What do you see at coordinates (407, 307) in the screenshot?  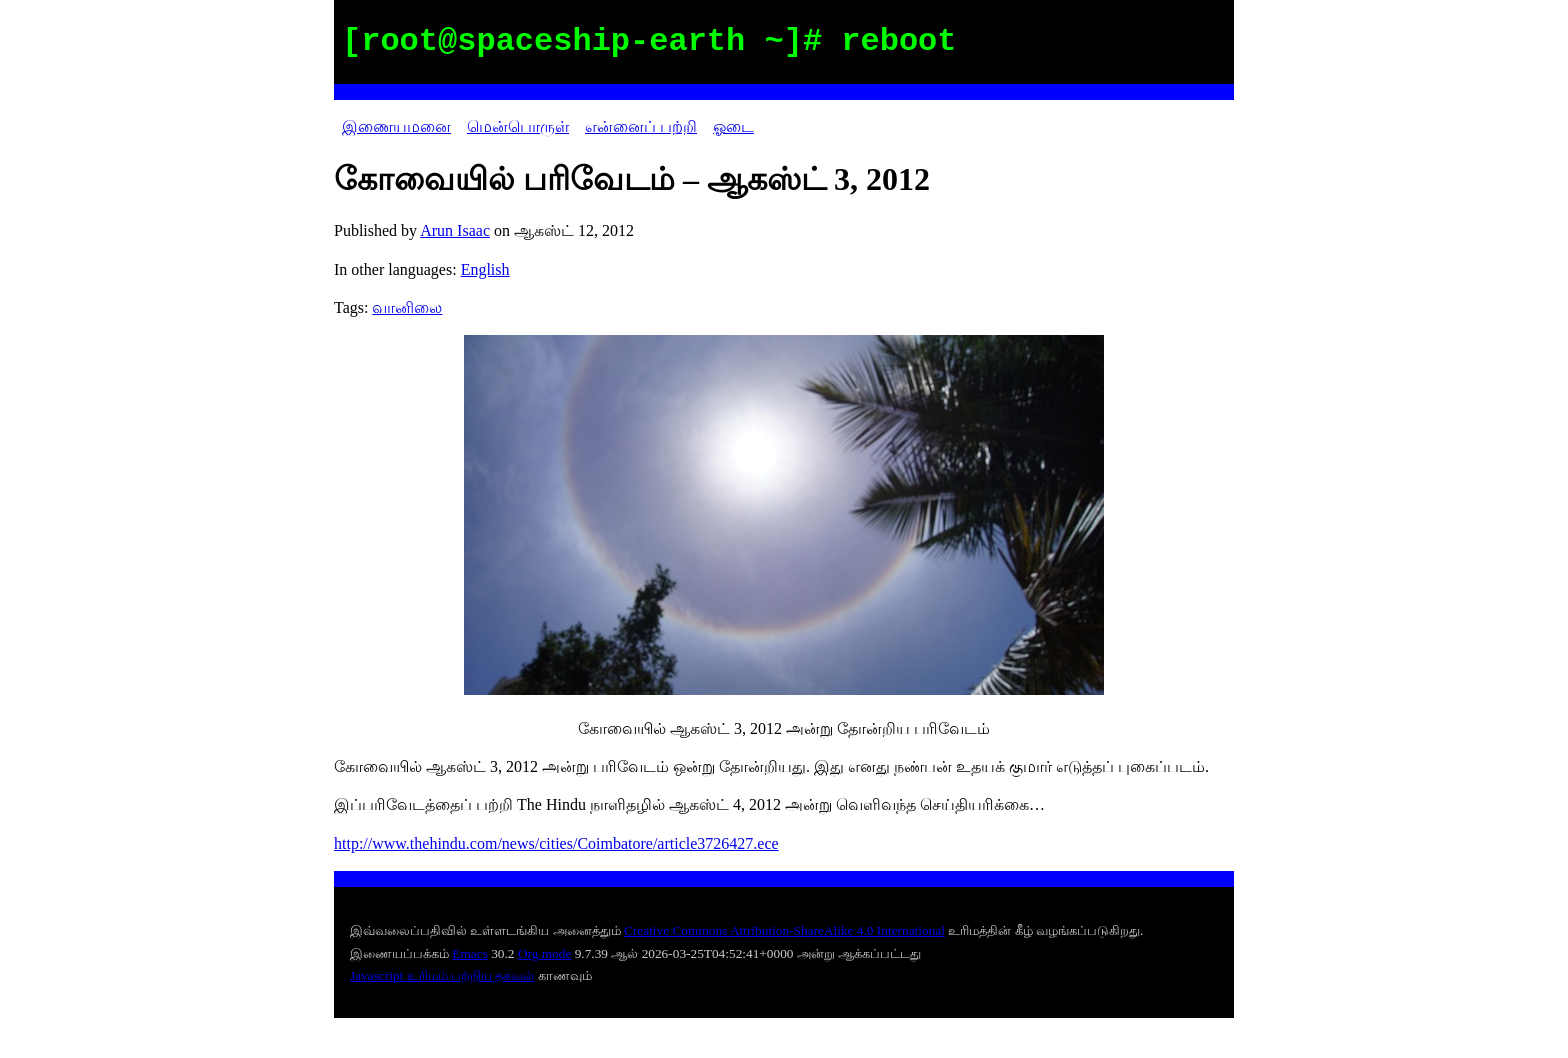 I see `வானிலை` at bounding box center [407, 307].